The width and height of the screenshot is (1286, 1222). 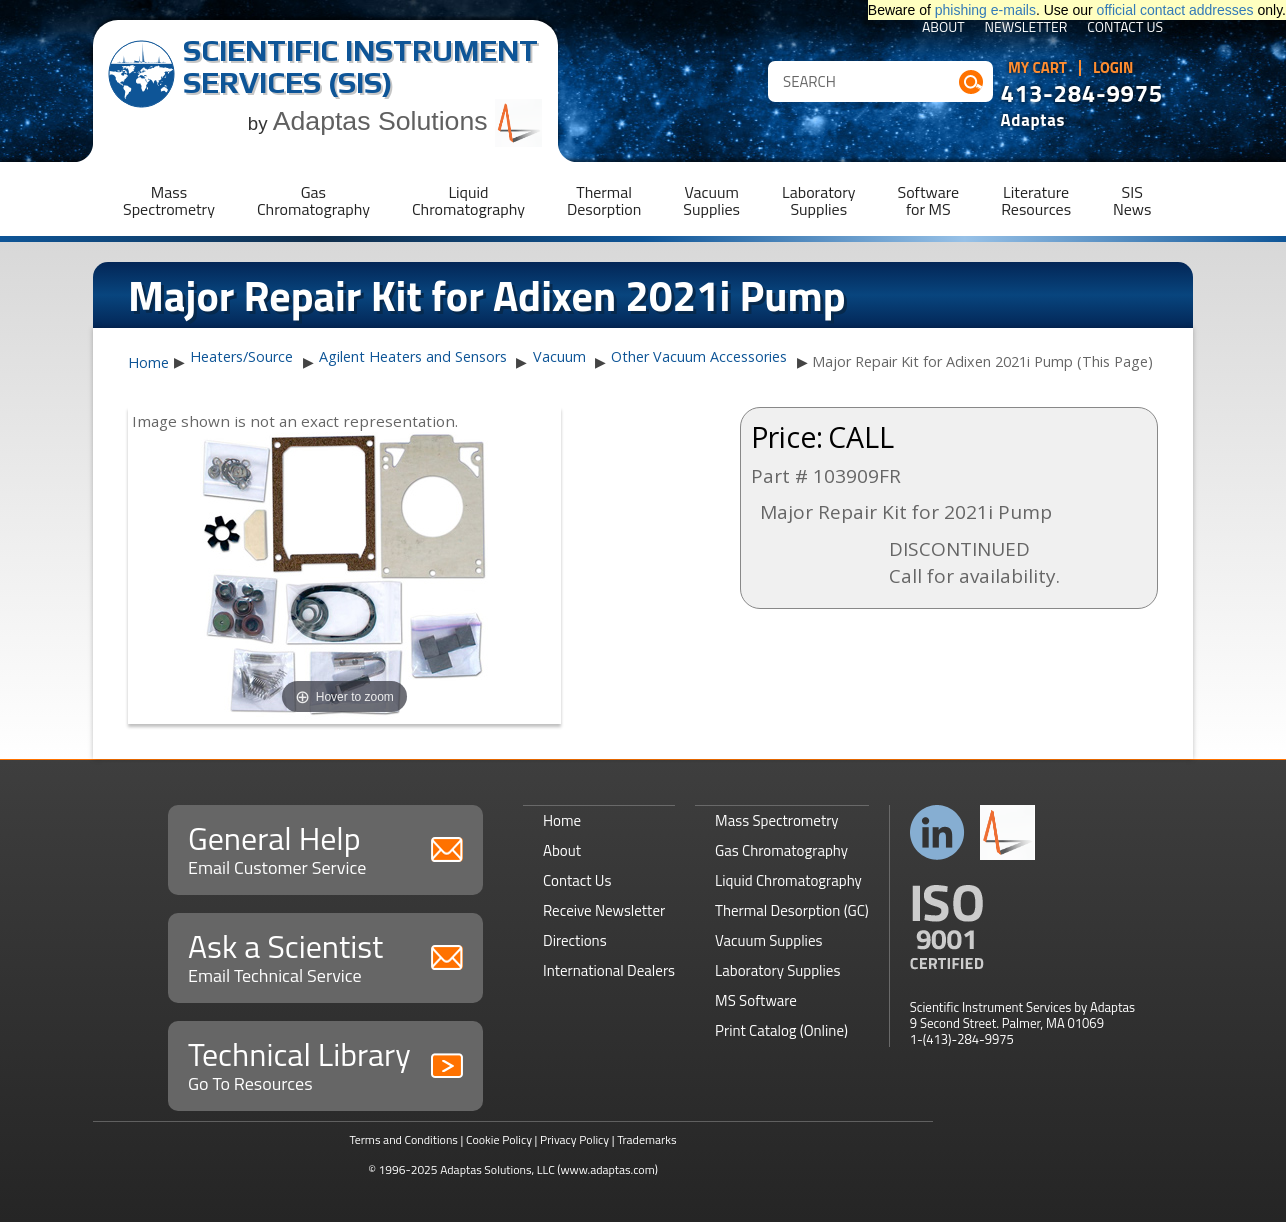 I want to click on MassSpectrometry, so click(x=169, y=200).